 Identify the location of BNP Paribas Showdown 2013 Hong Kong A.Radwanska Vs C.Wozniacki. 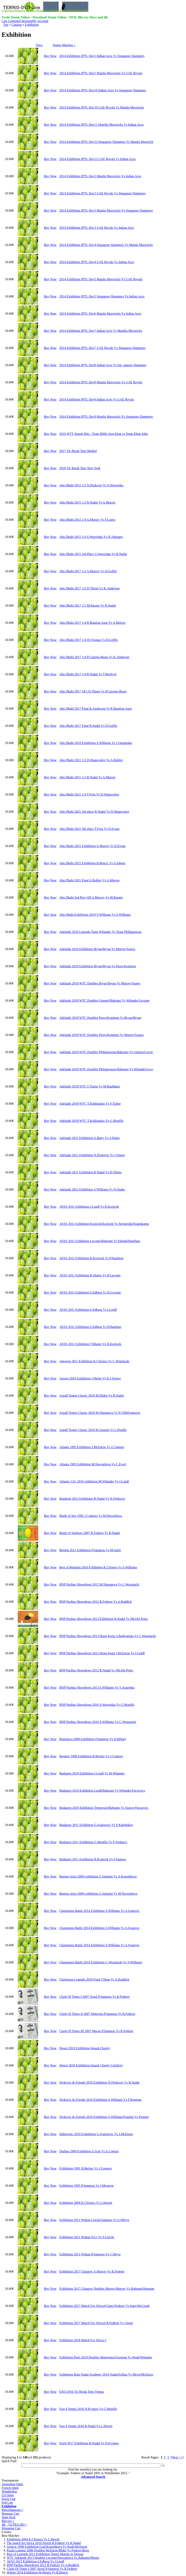
(107, 1636).